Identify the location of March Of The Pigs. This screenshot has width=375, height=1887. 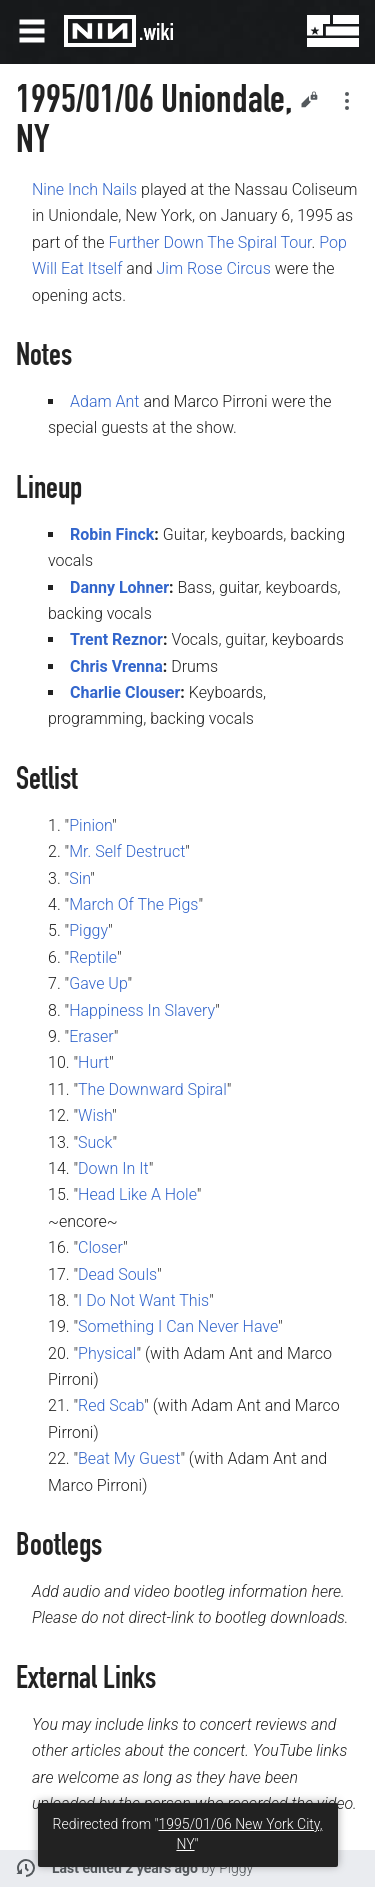
(133, 904).